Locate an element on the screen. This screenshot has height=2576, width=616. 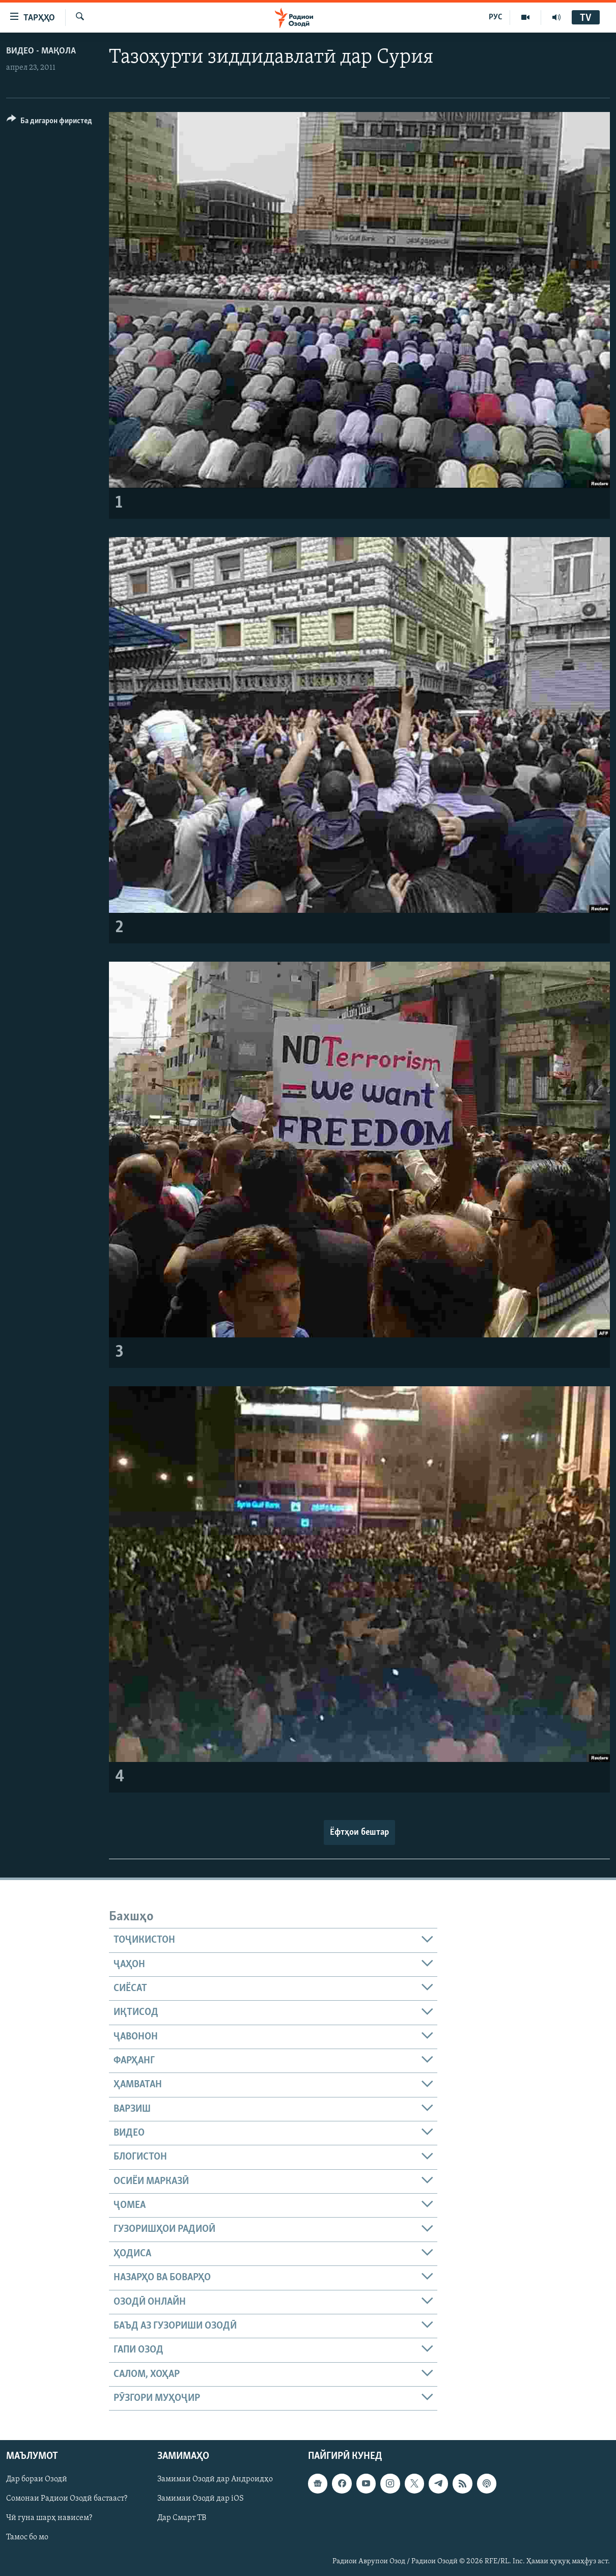
Чӣ гуна шарҳ нависем? is located at coordinates (49, 2518).